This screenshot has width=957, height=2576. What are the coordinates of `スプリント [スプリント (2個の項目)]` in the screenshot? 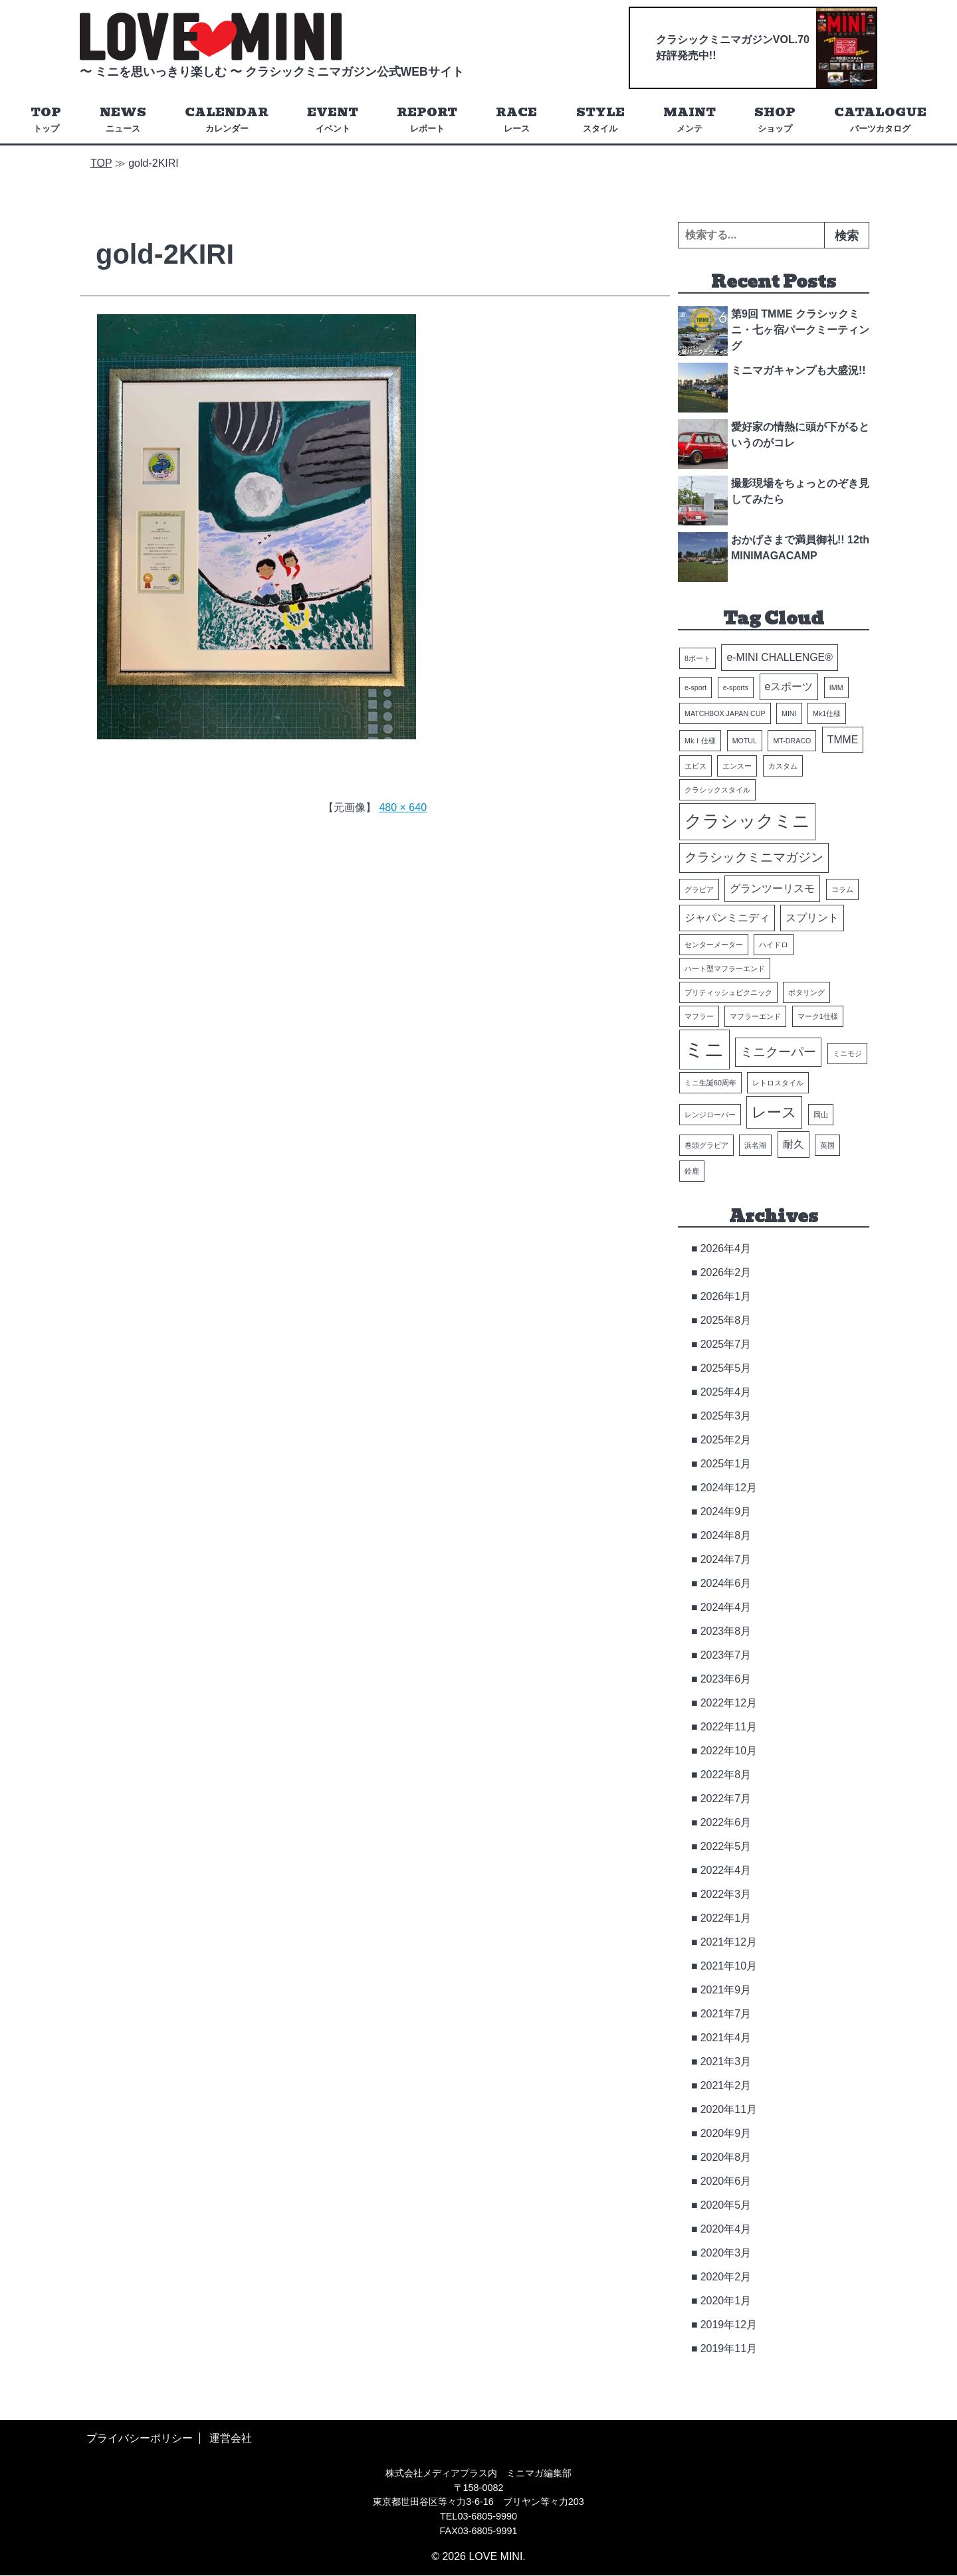 It's located at (812, 917).